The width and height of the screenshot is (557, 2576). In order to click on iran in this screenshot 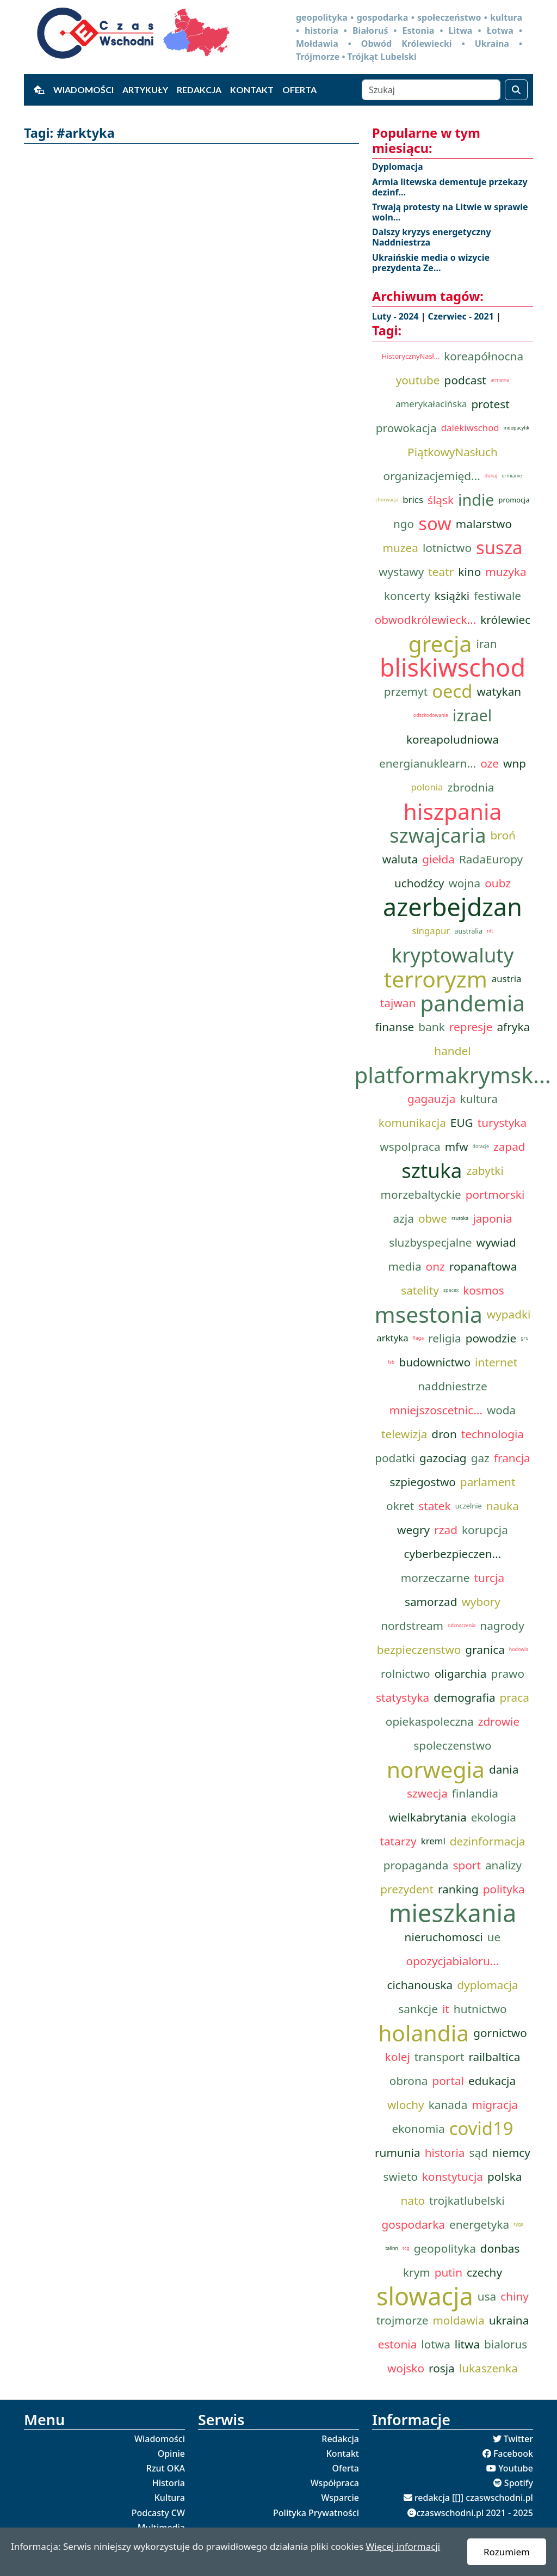, I will do `click(486, 643)`.